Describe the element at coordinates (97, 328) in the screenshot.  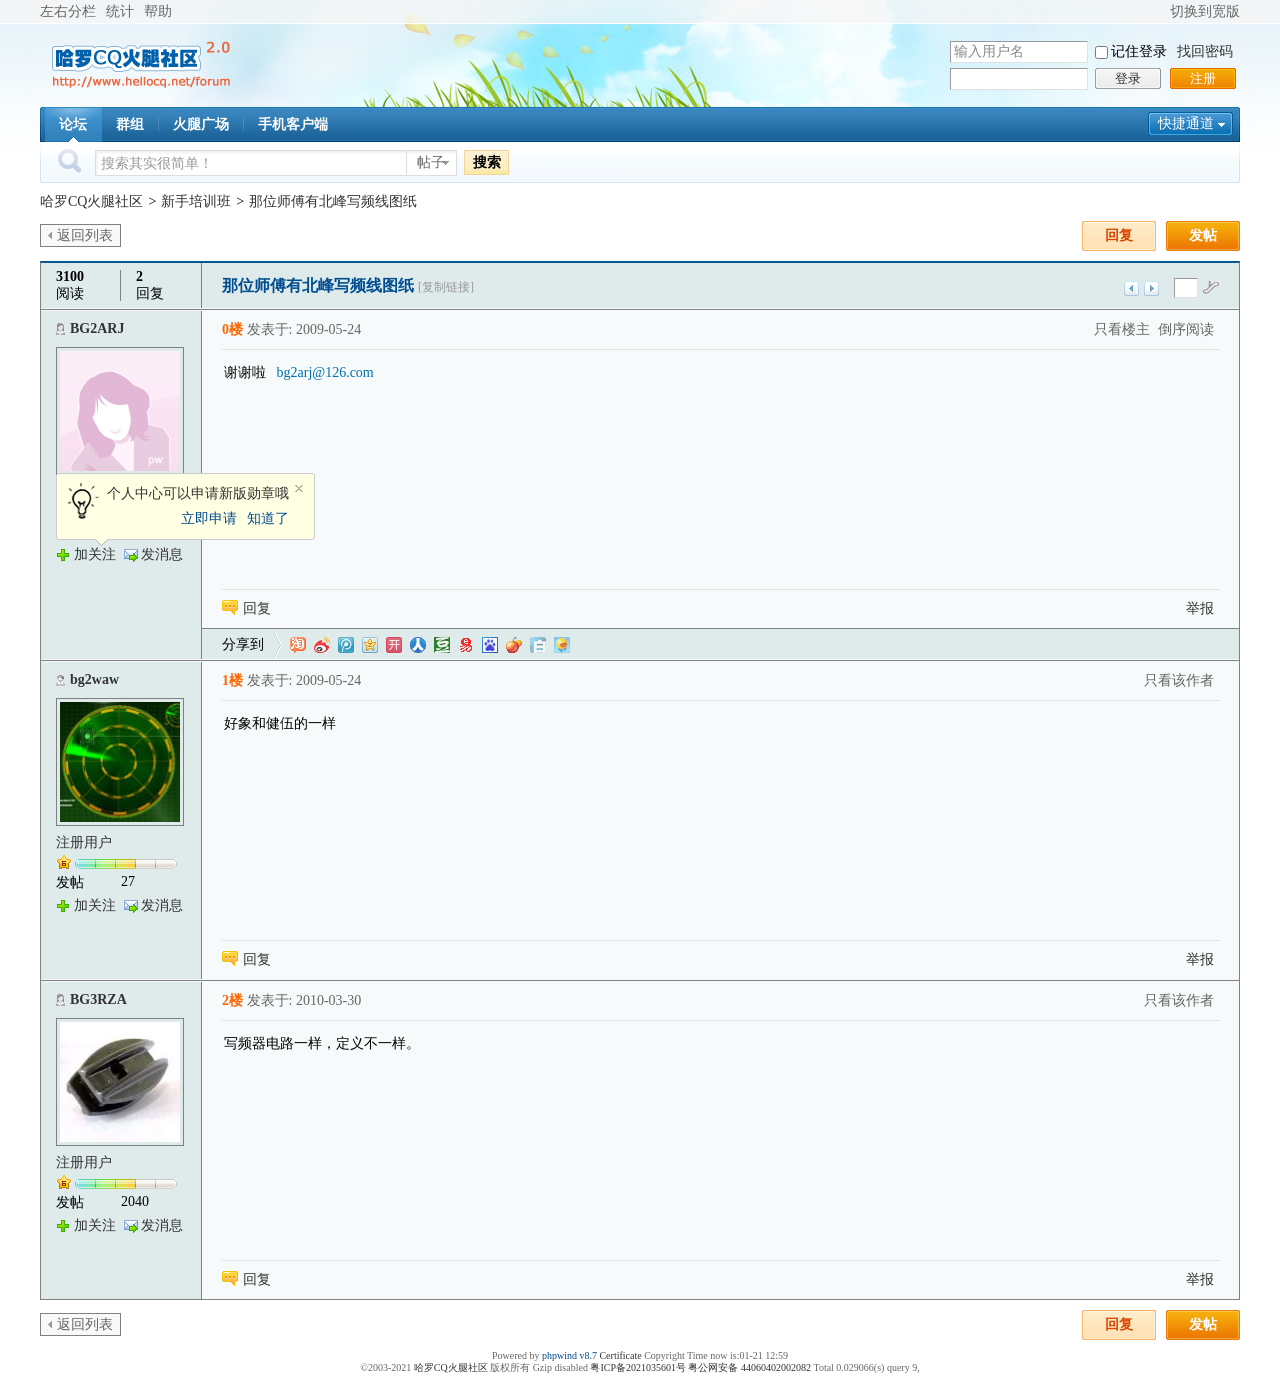
I see `BG2ARJ` at that location.